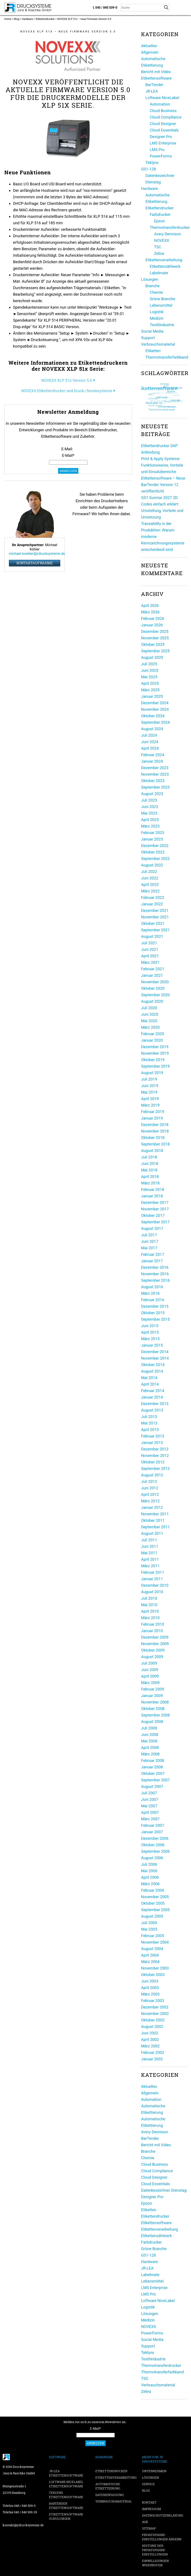  What do you see at coordinates (66, 2495) in the screenshot?
I see `TEKLYNX Etikettensoftware` at bounding box center [66, 2495].